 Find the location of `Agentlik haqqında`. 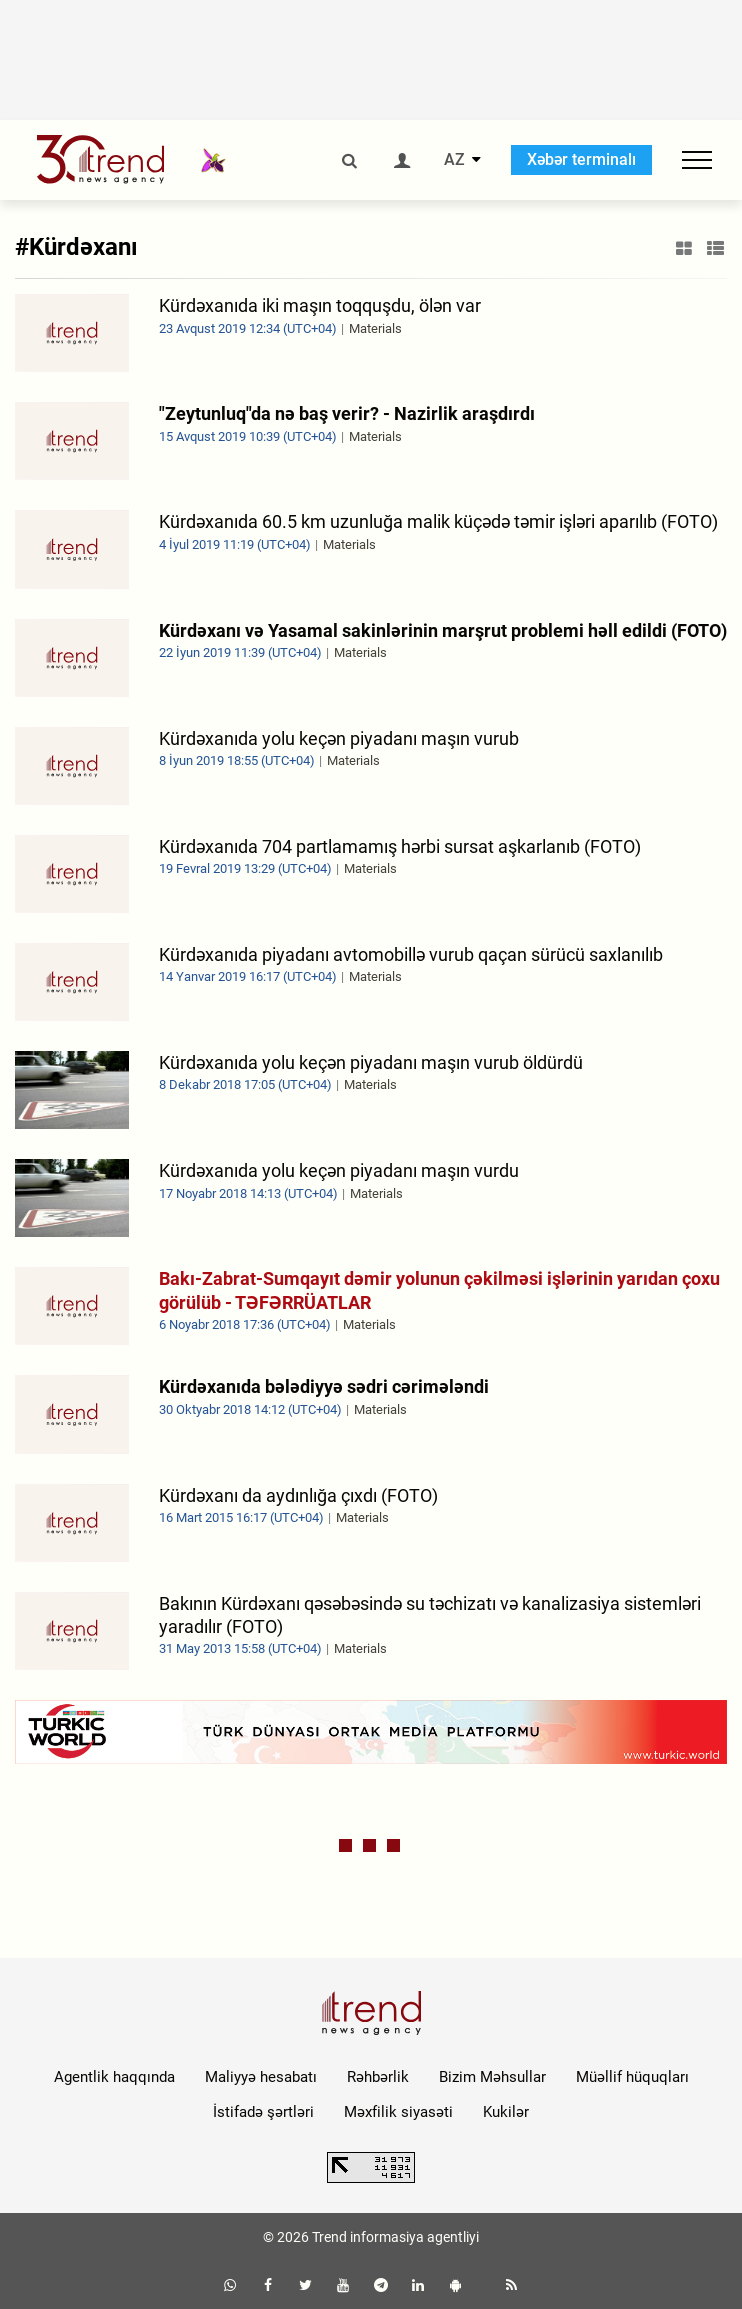

Agentlik haqqında is located at coordinates (114, 2077).